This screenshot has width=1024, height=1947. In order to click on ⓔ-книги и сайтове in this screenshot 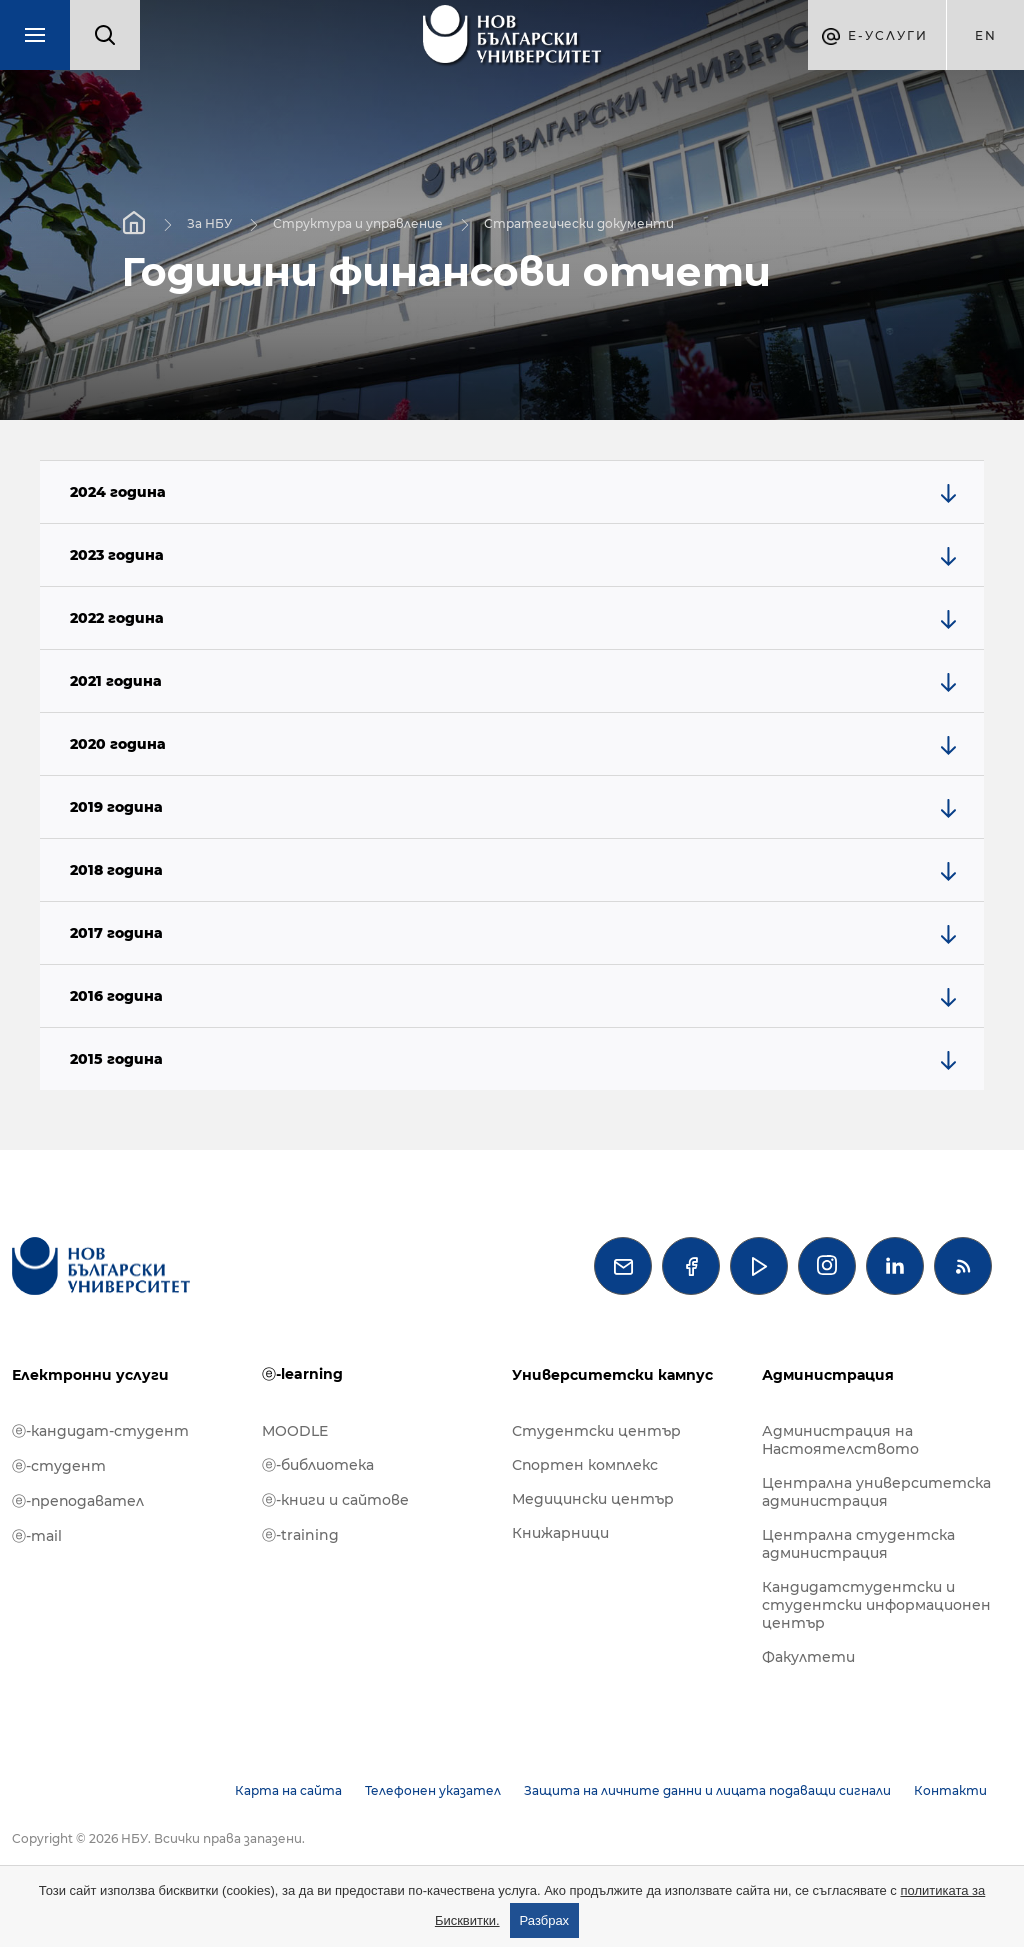, I will do `click(335, 1500)`.